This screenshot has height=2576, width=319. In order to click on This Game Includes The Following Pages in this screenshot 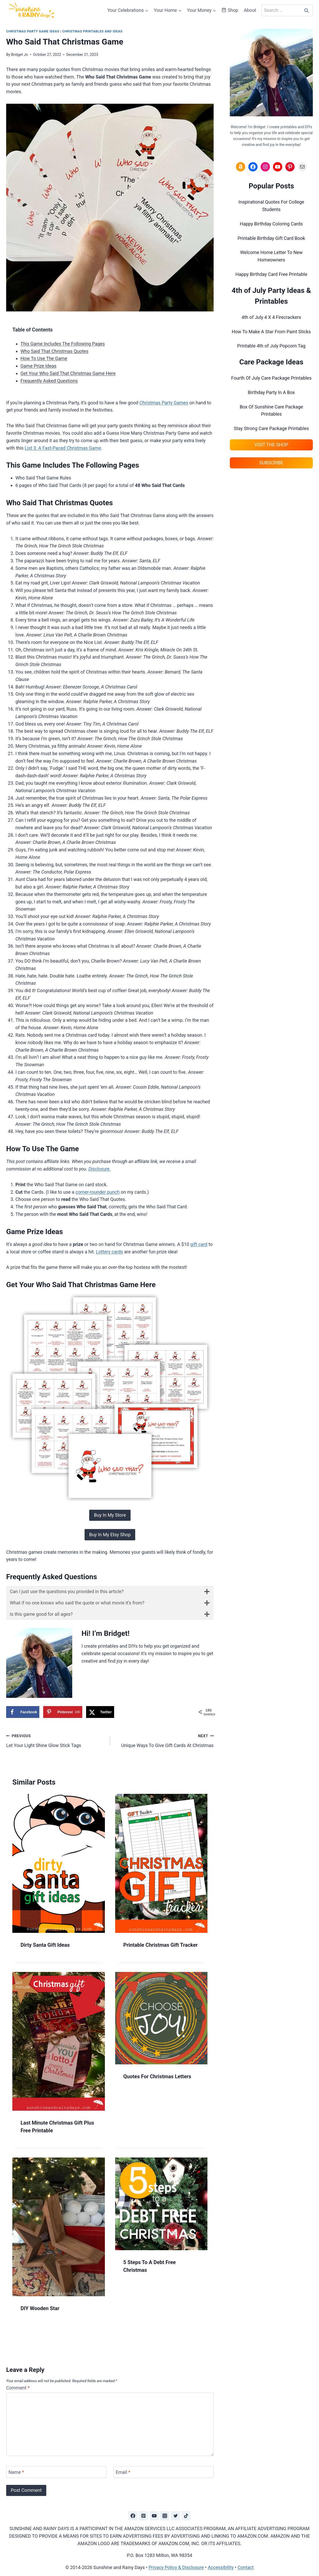, I will do `click(63, 343)`.